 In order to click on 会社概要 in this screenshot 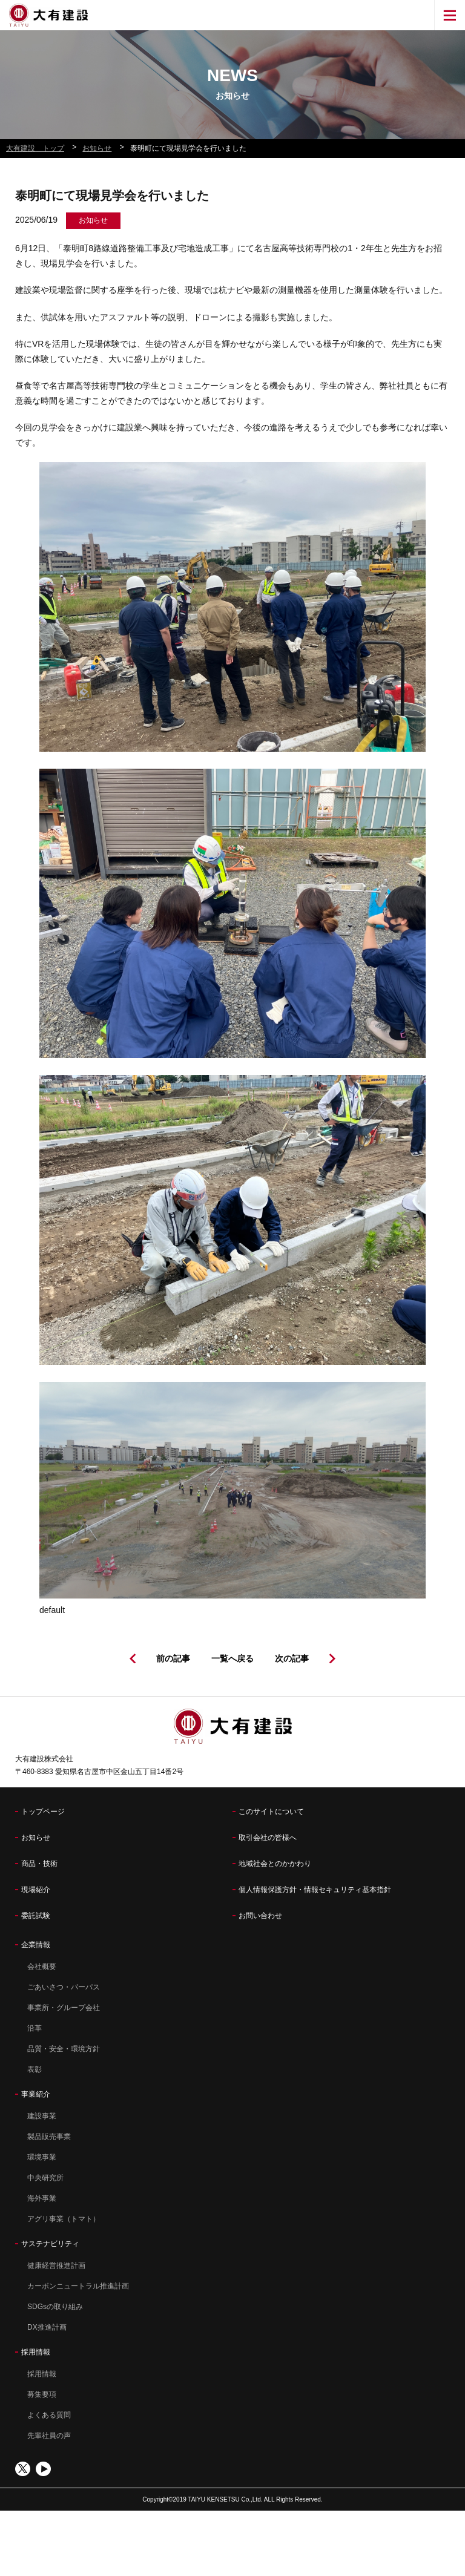, I will do `click(41, 1966)`.